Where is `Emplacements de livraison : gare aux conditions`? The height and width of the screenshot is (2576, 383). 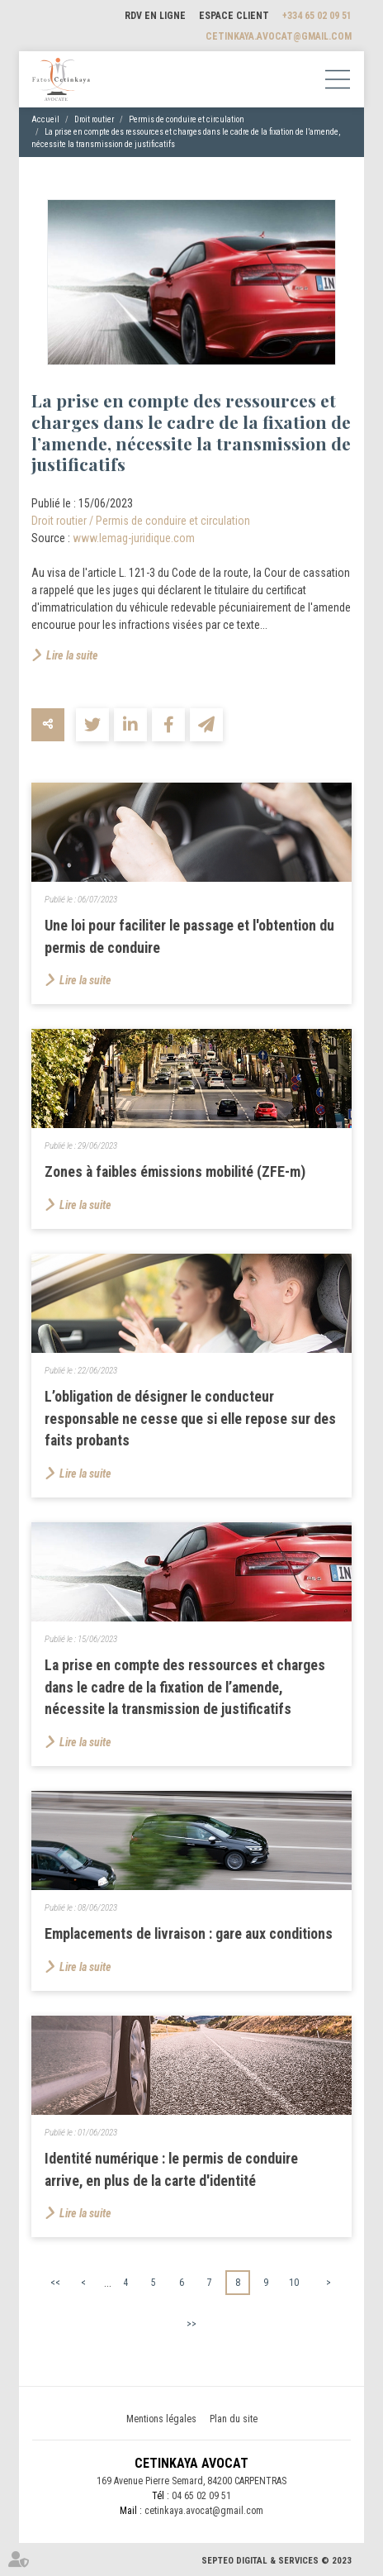 Emplacements de livraison : gare aux conditions is located at coordinates (189, 1933).